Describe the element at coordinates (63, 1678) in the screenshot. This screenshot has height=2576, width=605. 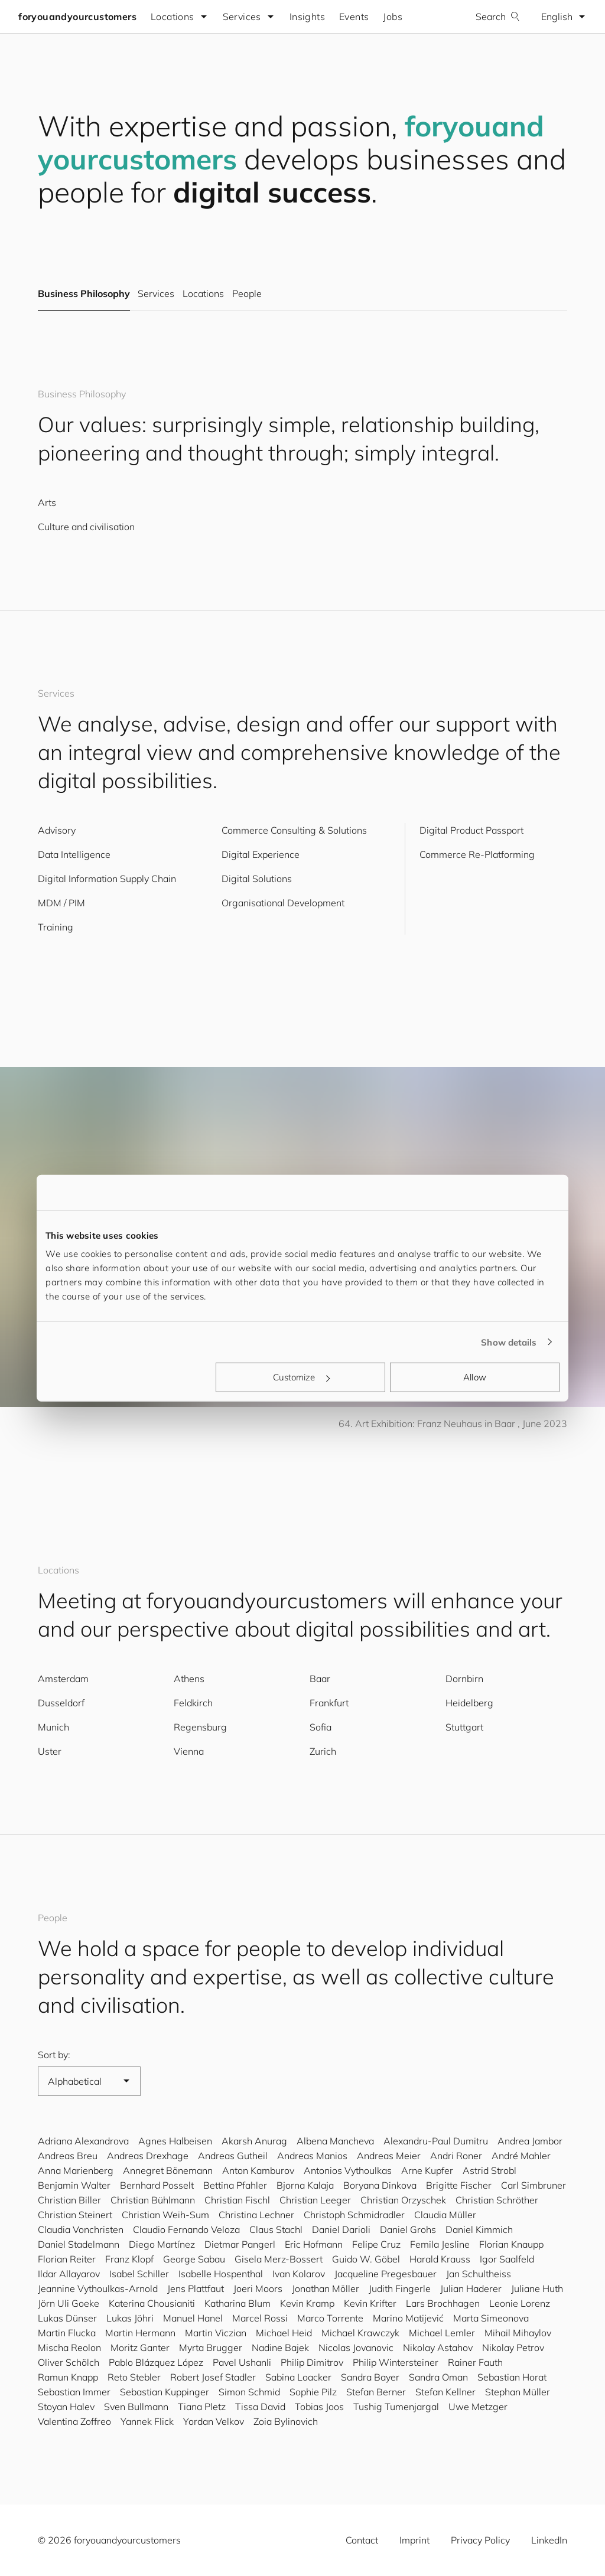
I see `Amsterdam` at that location.